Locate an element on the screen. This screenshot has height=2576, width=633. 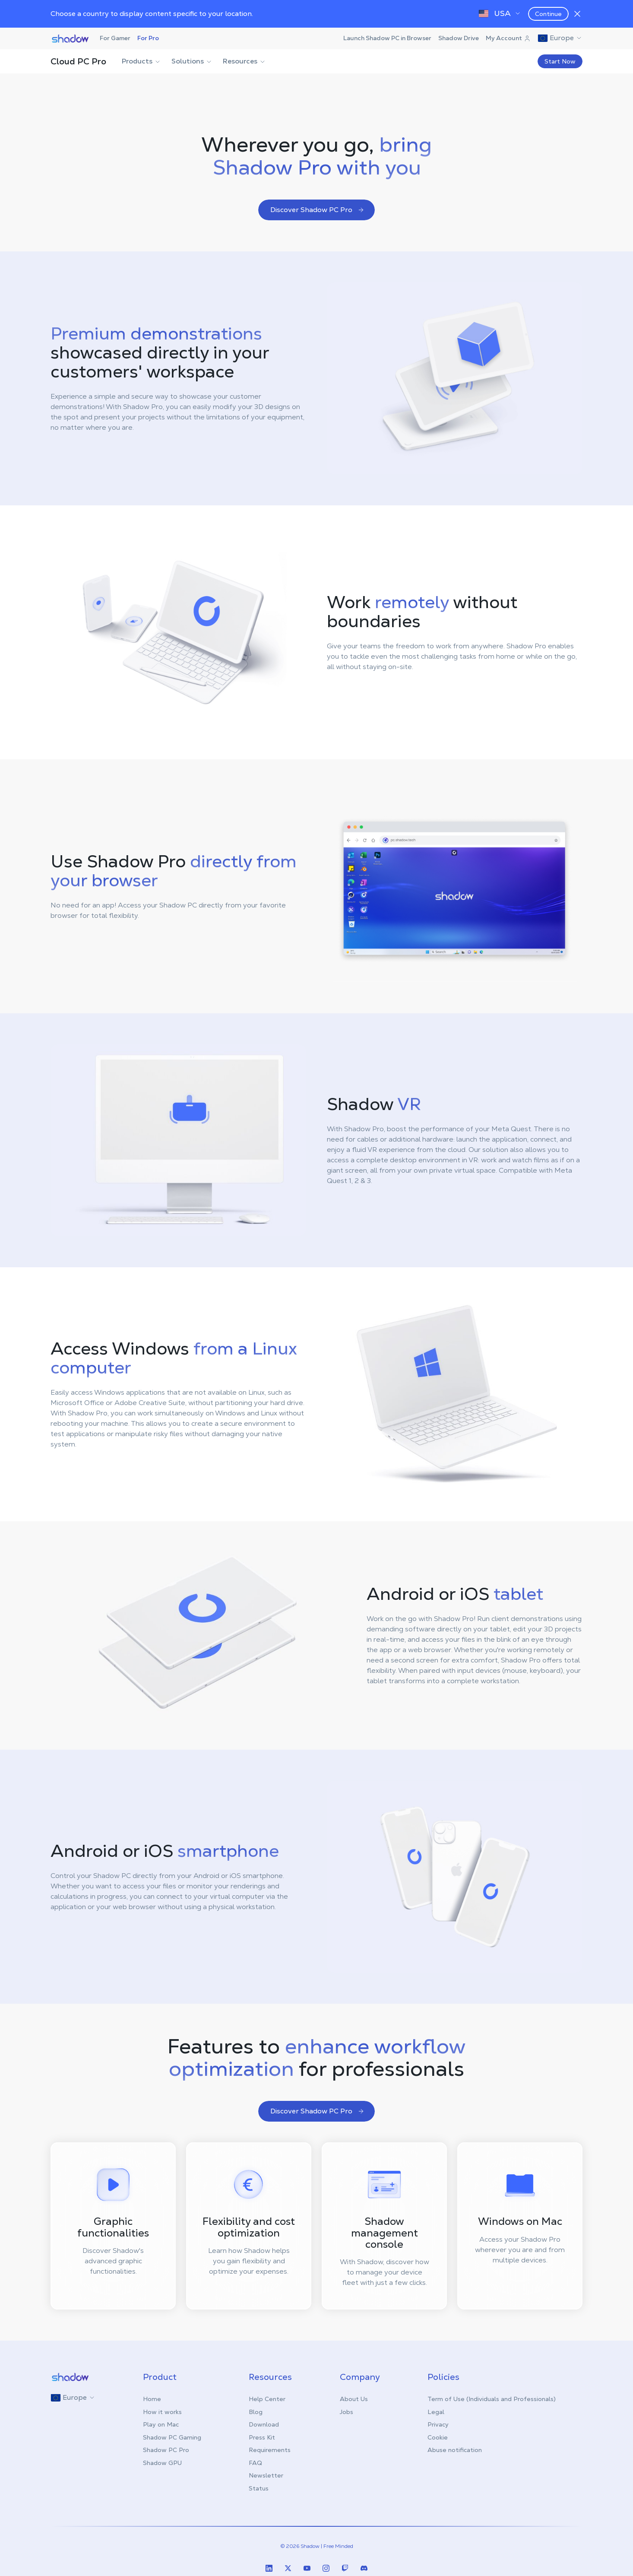
Continue is located at coordinates (548, 14).